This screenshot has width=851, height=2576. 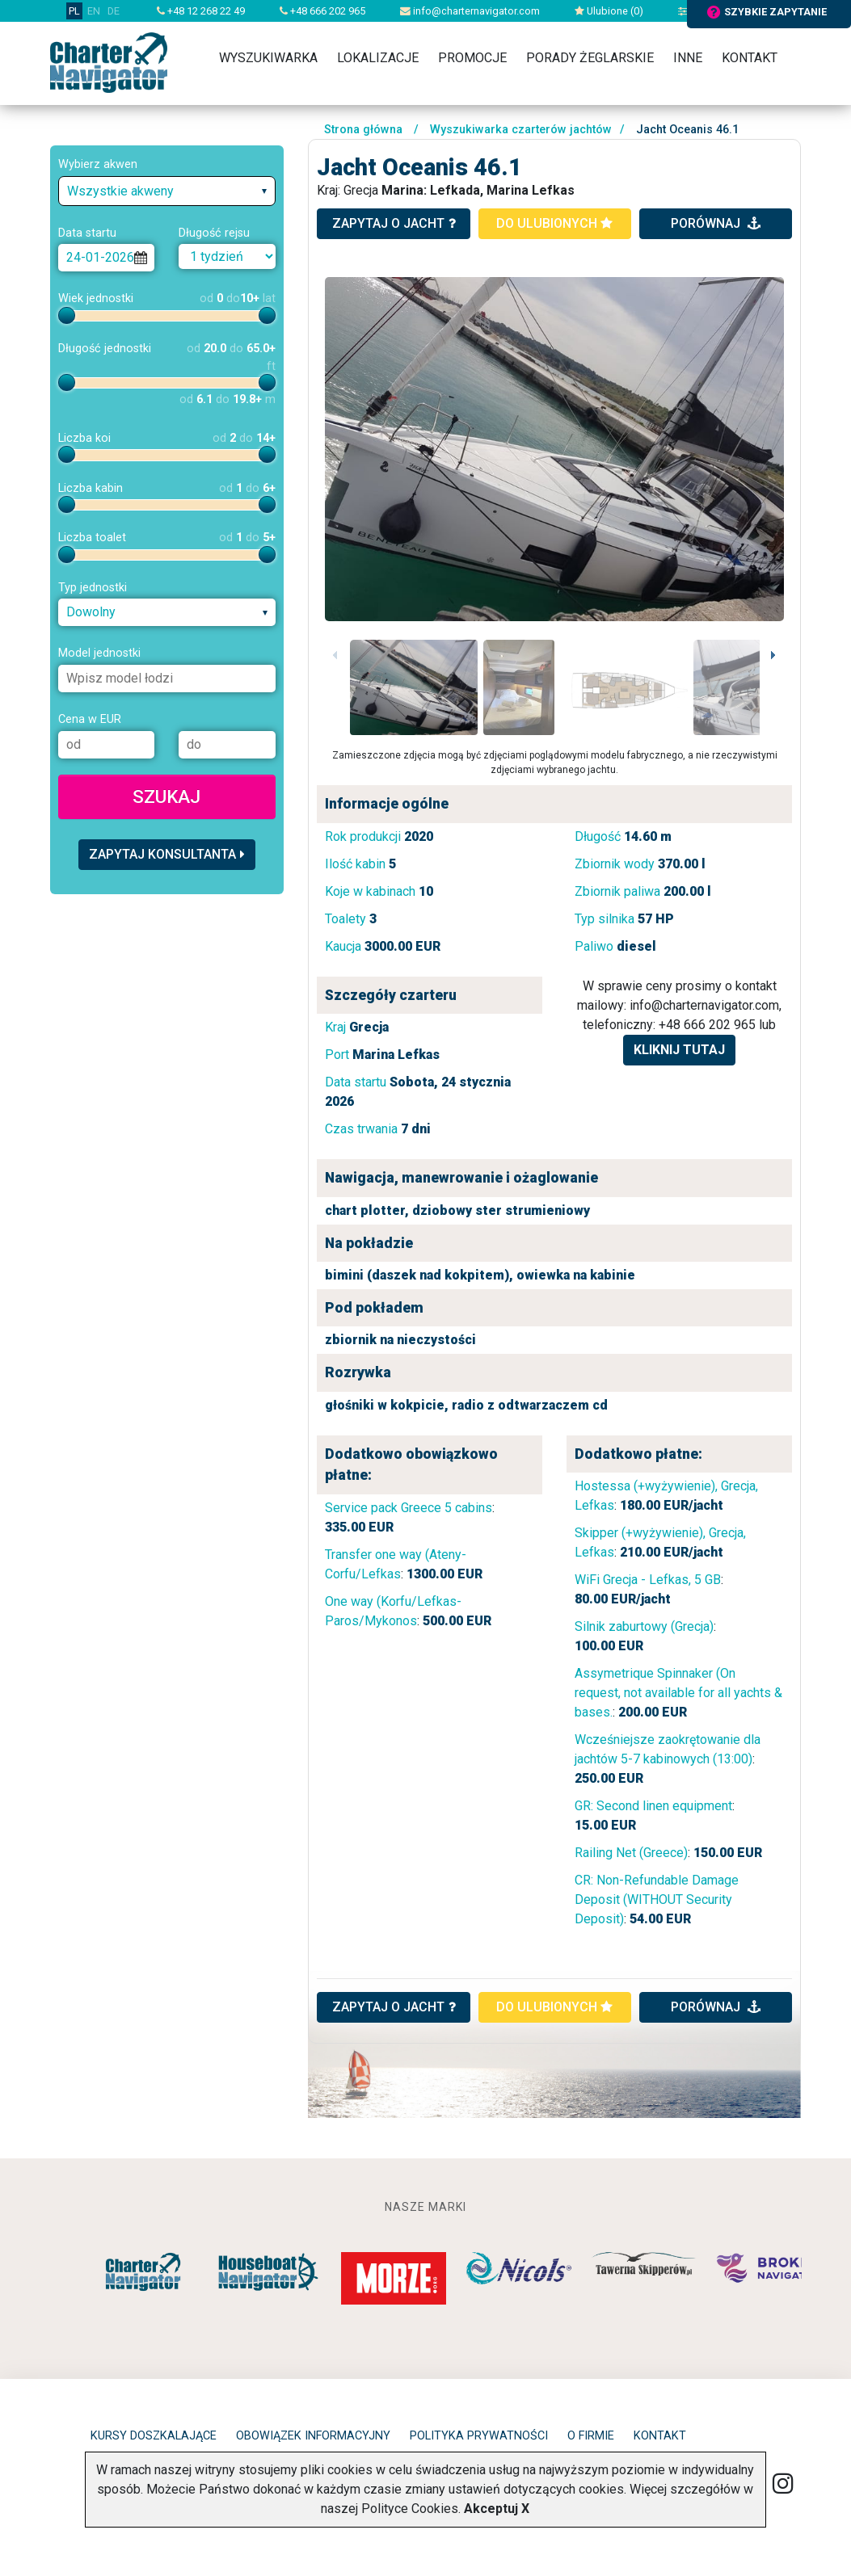 What do you see at coordinates (521, 130) in the screenshot?
I see `Wyszukiwarka czarterów jachtów` at bounding box center [521, 130].